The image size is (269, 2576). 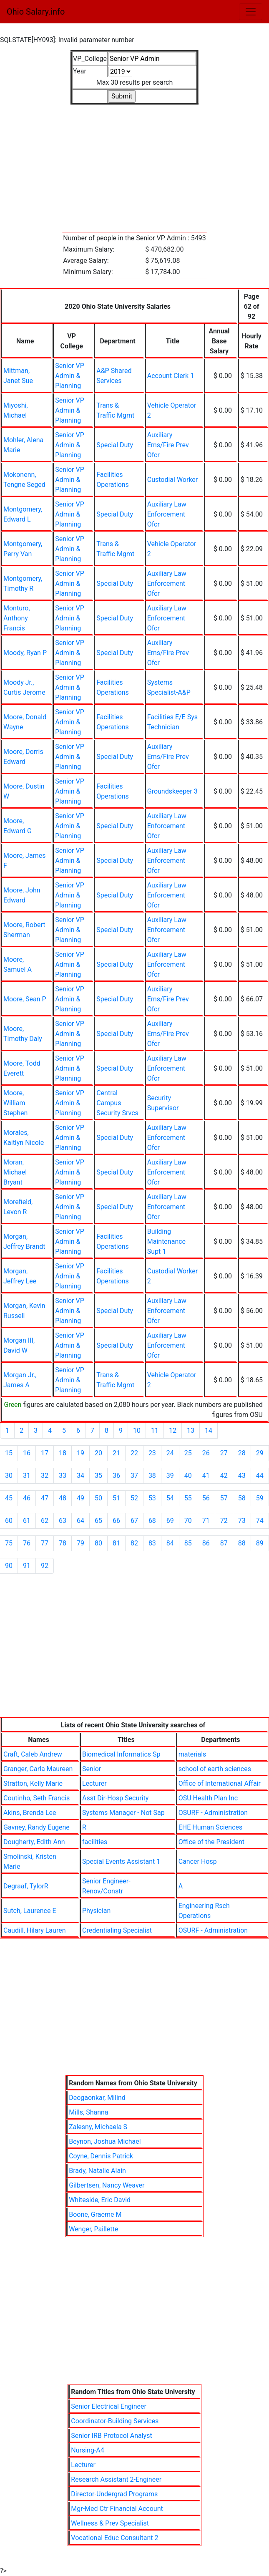 I want to click on 28, so click(x=242, y=1453).